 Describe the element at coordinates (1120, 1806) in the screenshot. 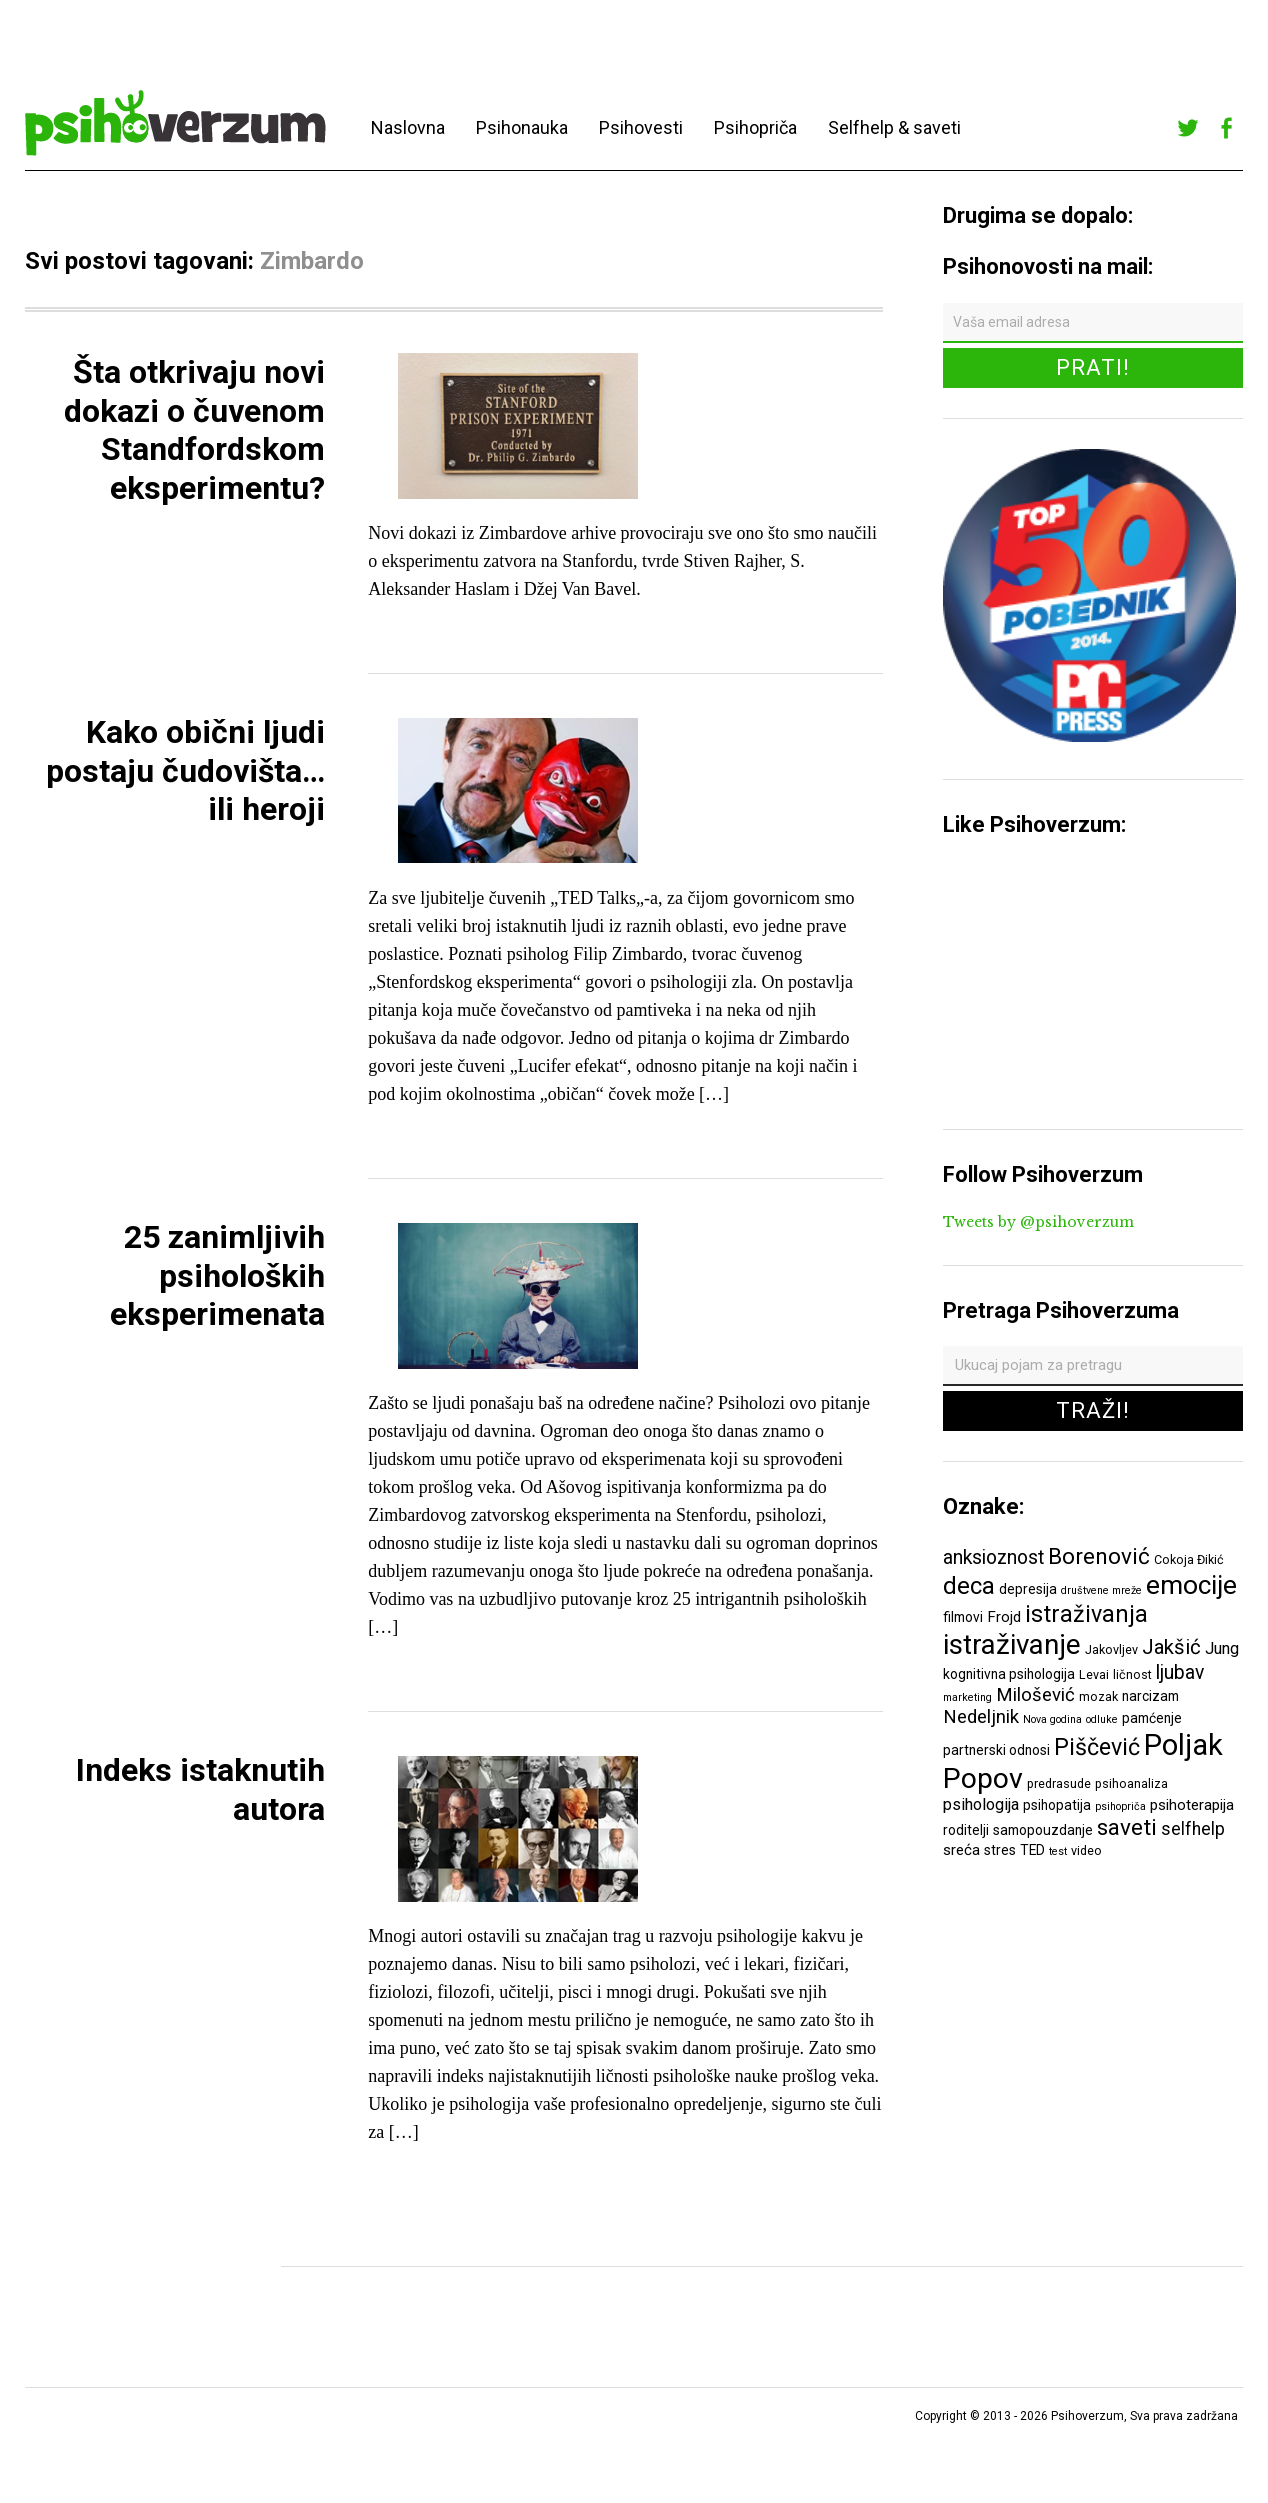

I see `psihopriča [psihopriča (5 ставки)]` at that location.